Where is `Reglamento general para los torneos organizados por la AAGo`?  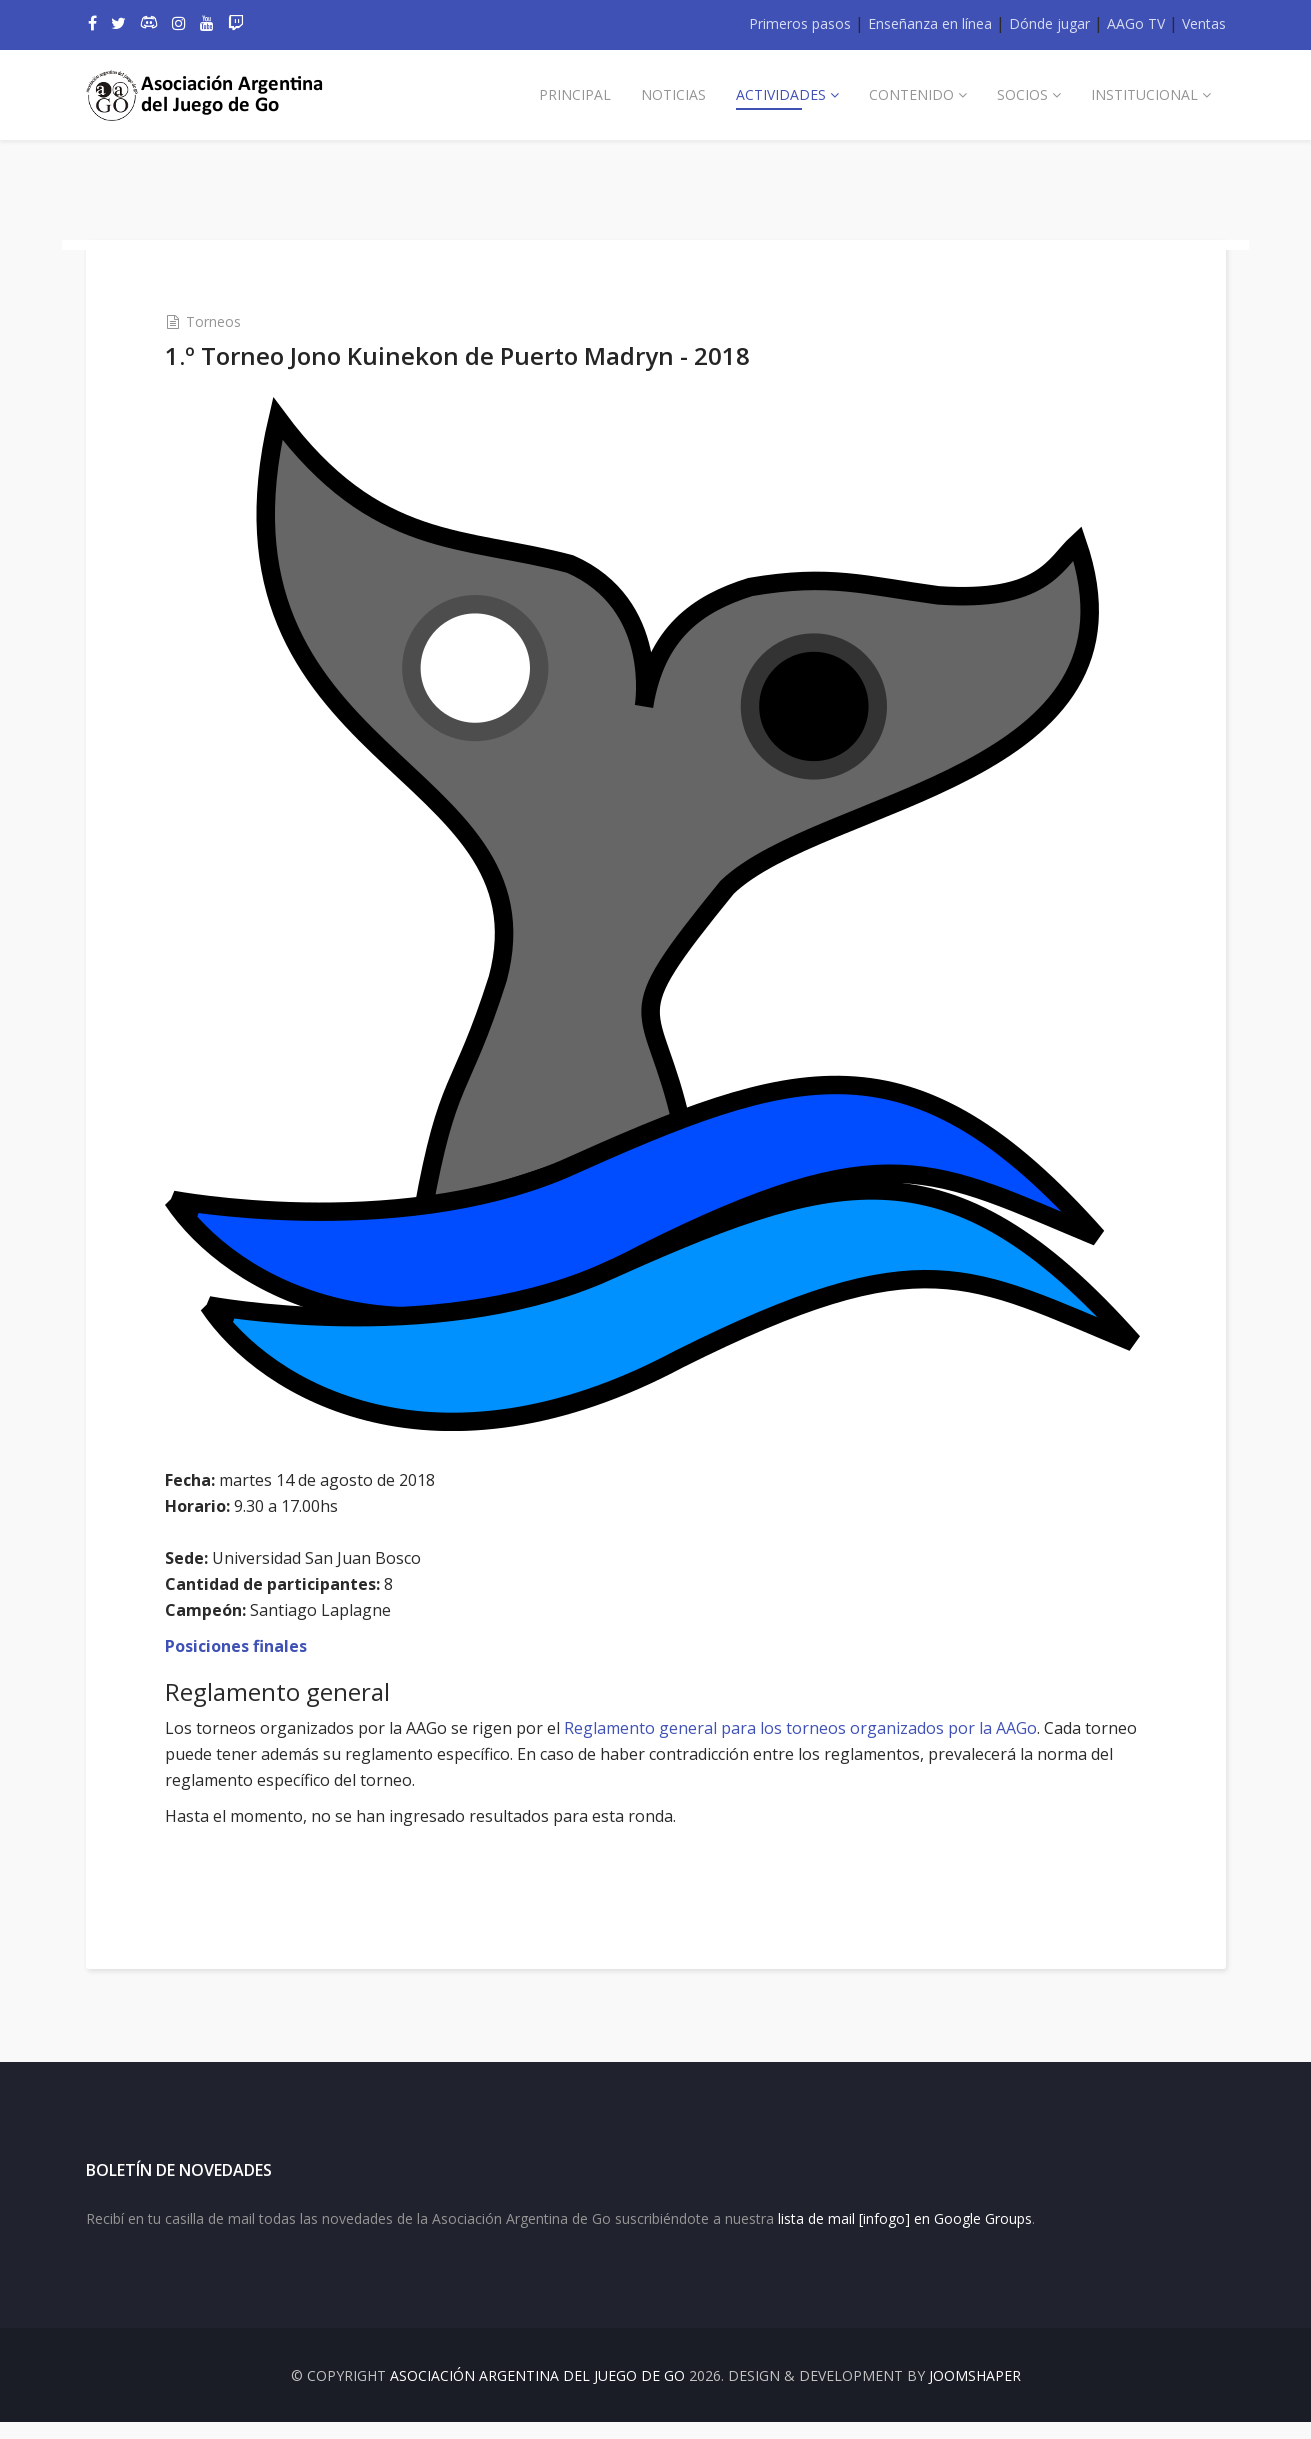 Reglamento general para los torneos organizados por la AAGo is located at coordinates (824, 1719).